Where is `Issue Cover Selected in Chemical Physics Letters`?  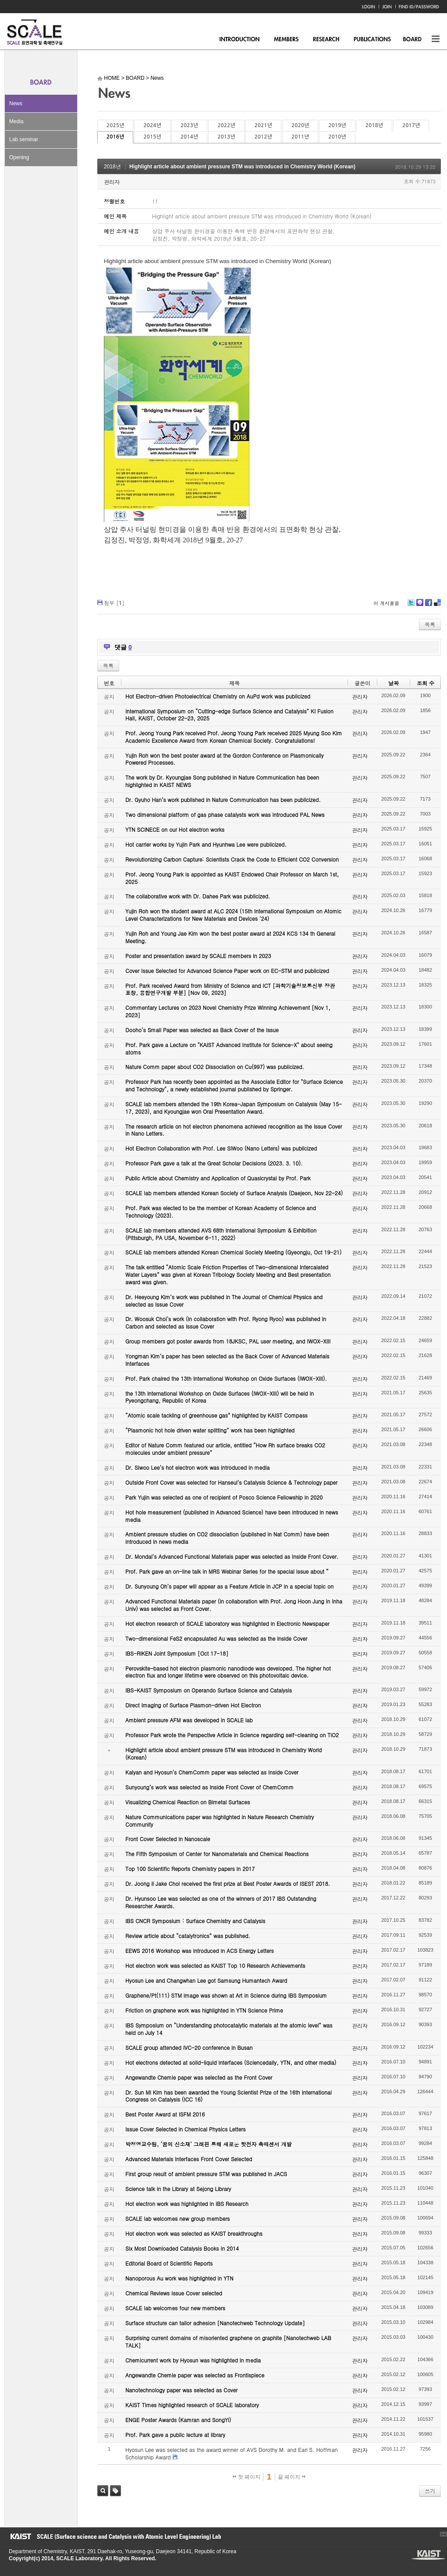
Issue Cover Selected in Chemical Physics Letters is located at coordinates (185, 2129).